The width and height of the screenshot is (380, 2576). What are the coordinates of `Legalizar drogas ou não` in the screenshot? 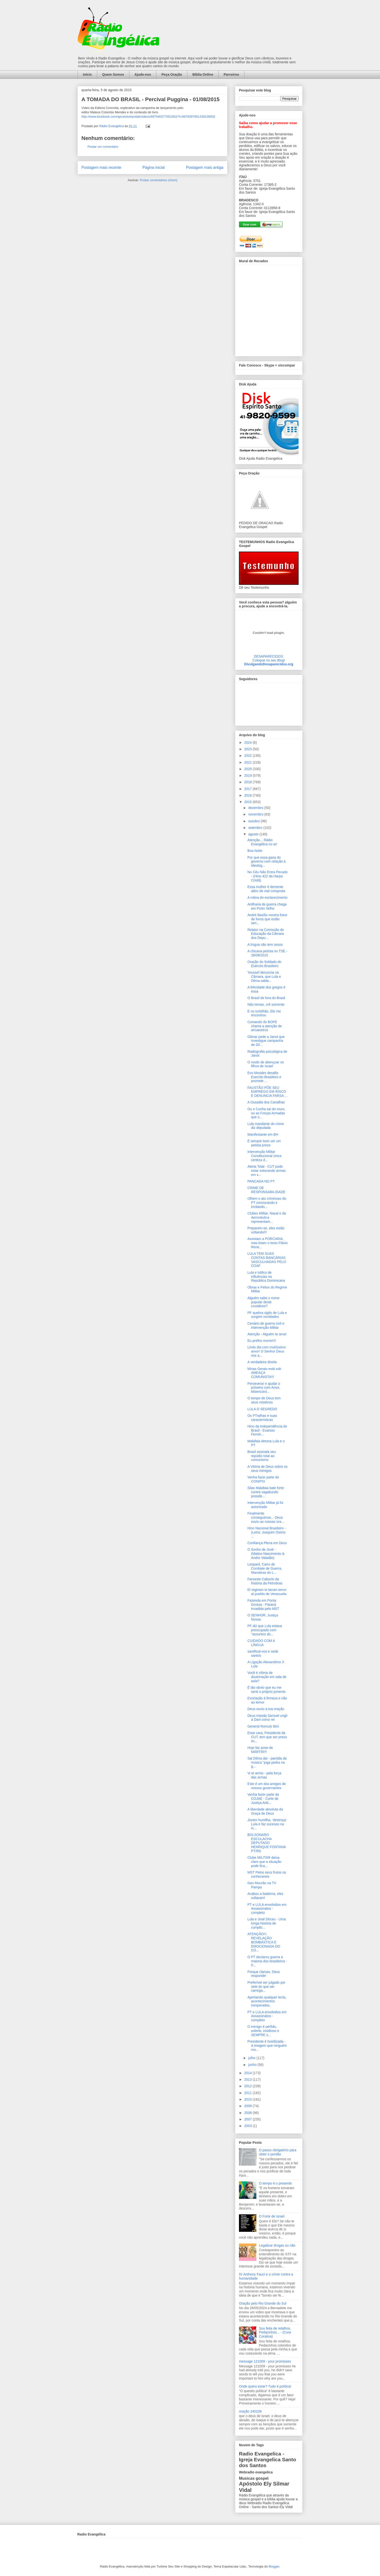 It's located at (277, 2245).